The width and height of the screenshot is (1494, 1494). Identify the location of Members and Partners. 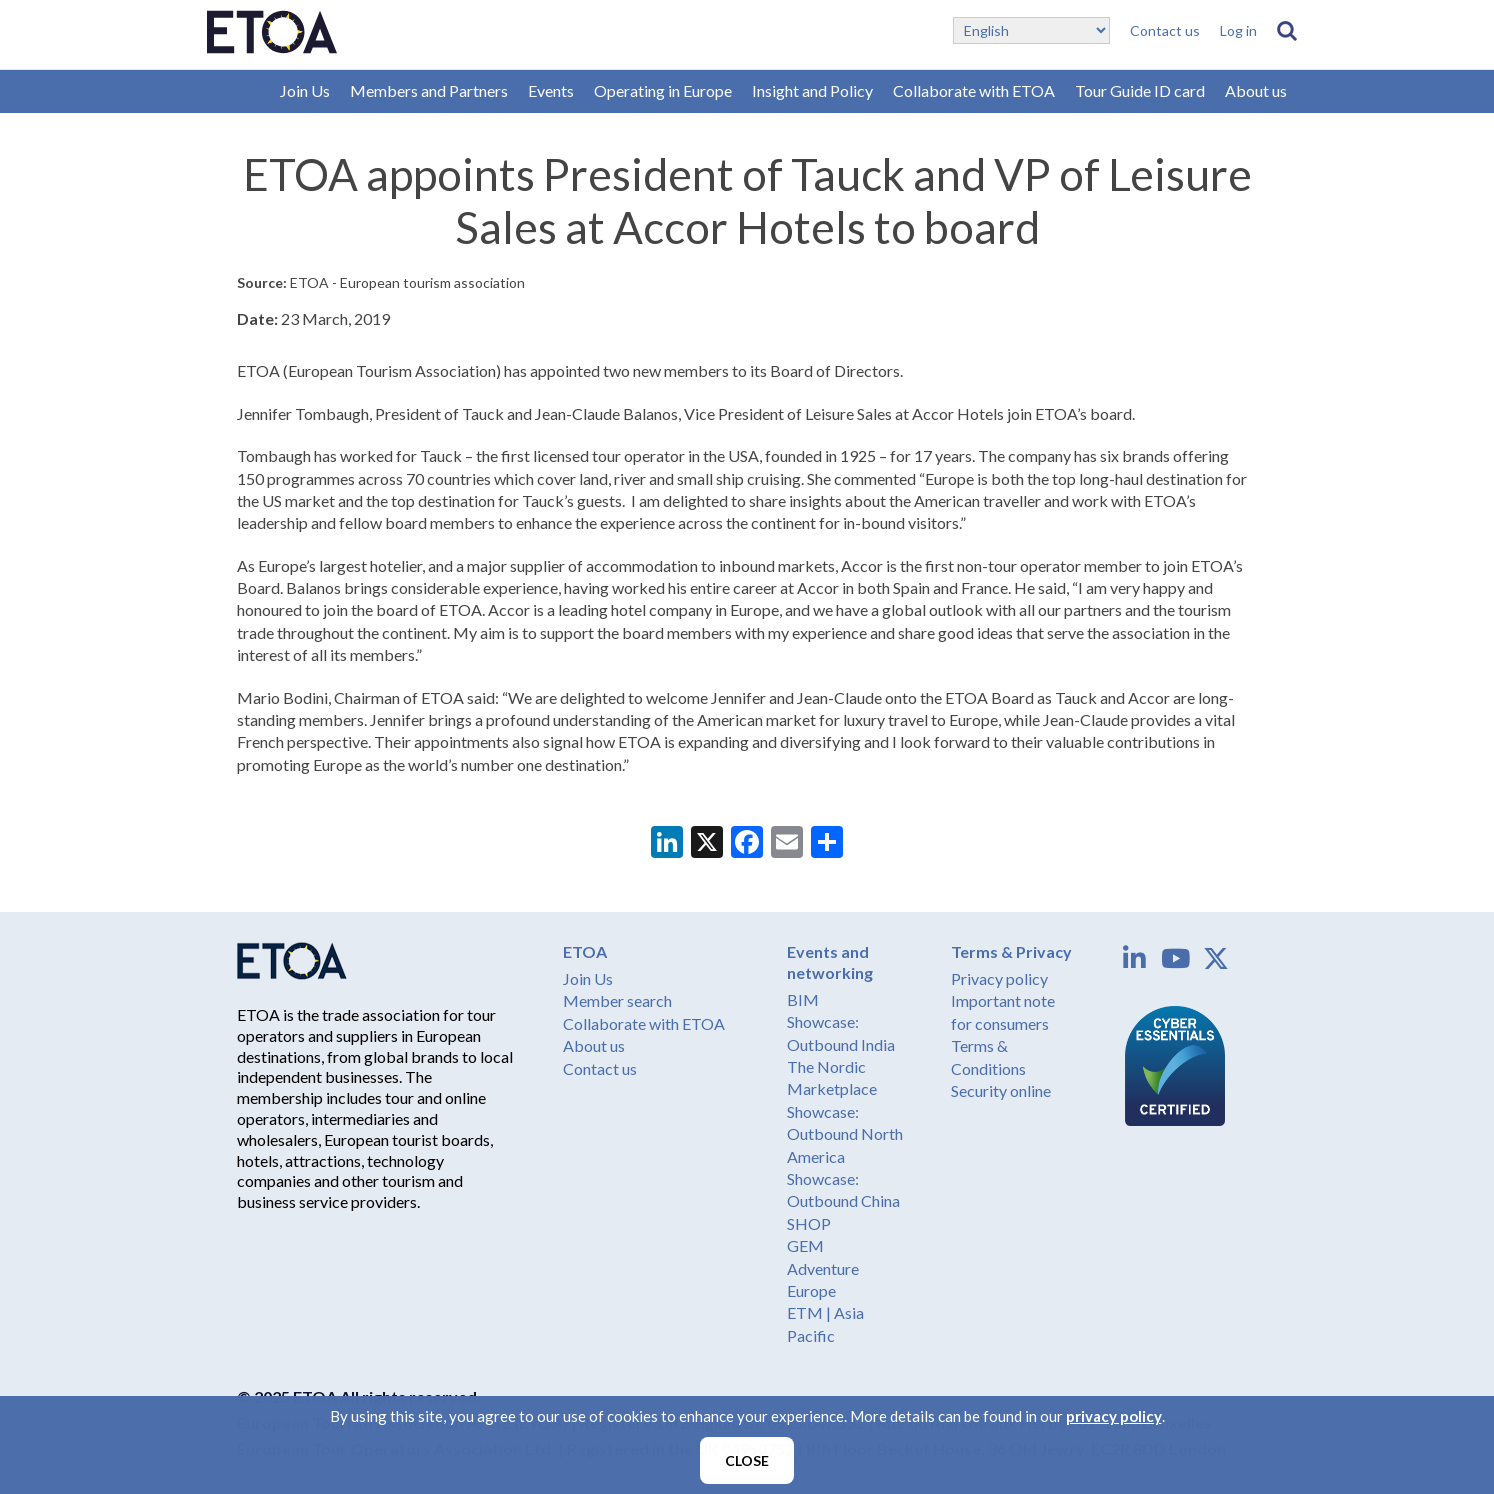
(429, 90).